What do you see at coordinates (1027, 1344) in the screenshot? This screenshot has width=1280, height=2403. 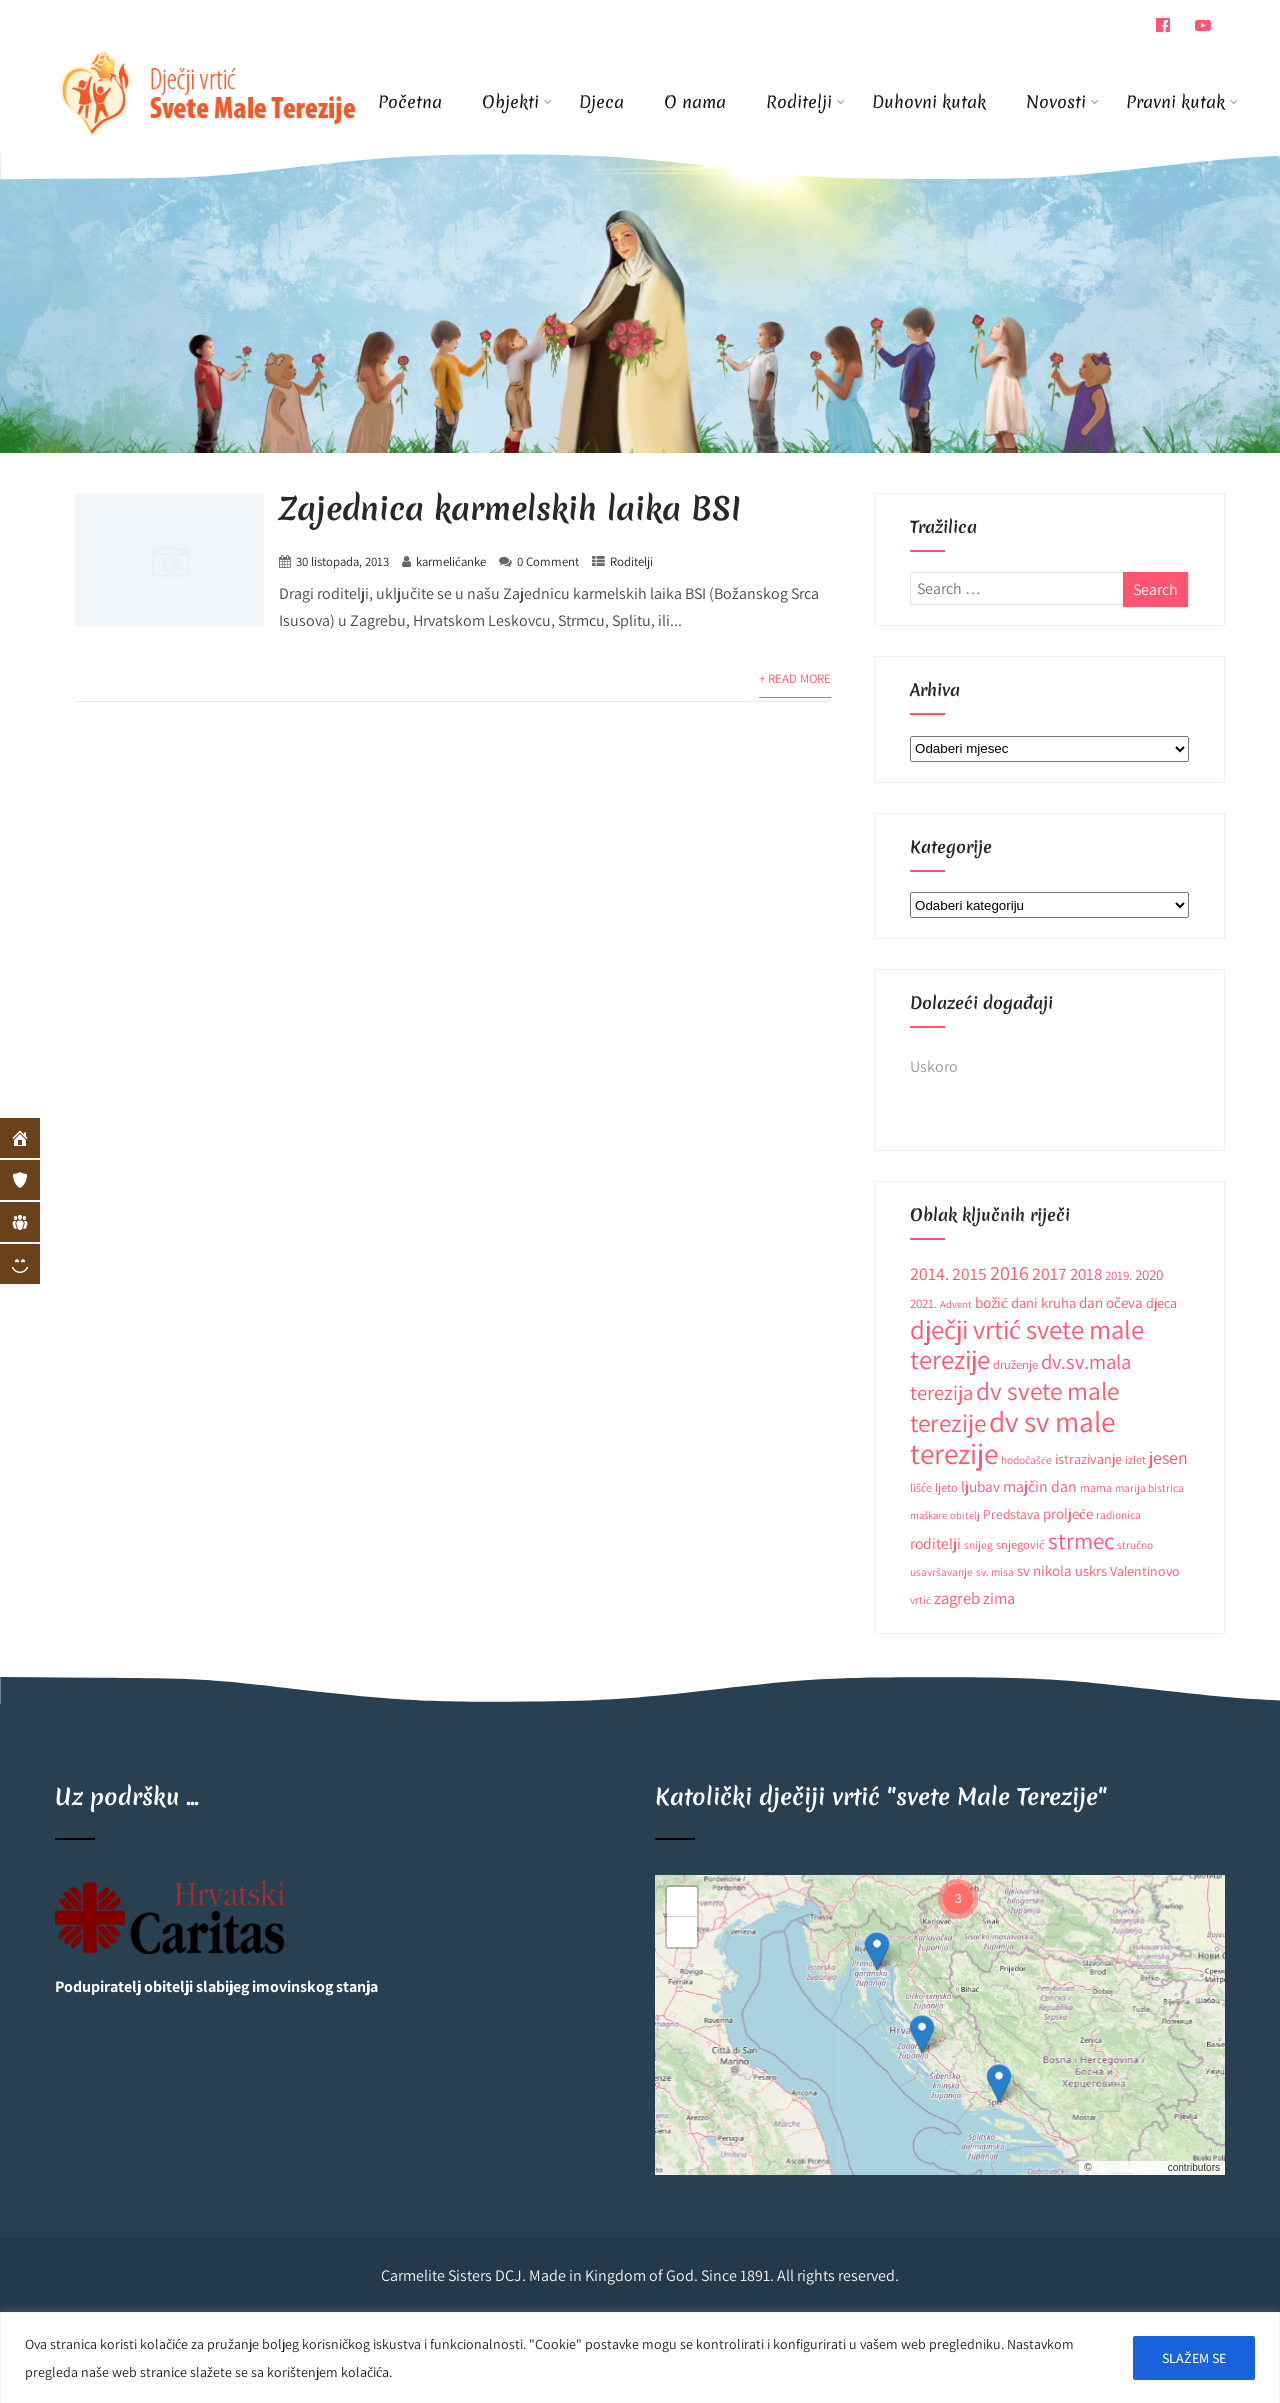 I see `dječji vrtić svete male terezije [dječji vrtić svete male terezije (122 stavke)]` at bounding box center [1027, 1344].